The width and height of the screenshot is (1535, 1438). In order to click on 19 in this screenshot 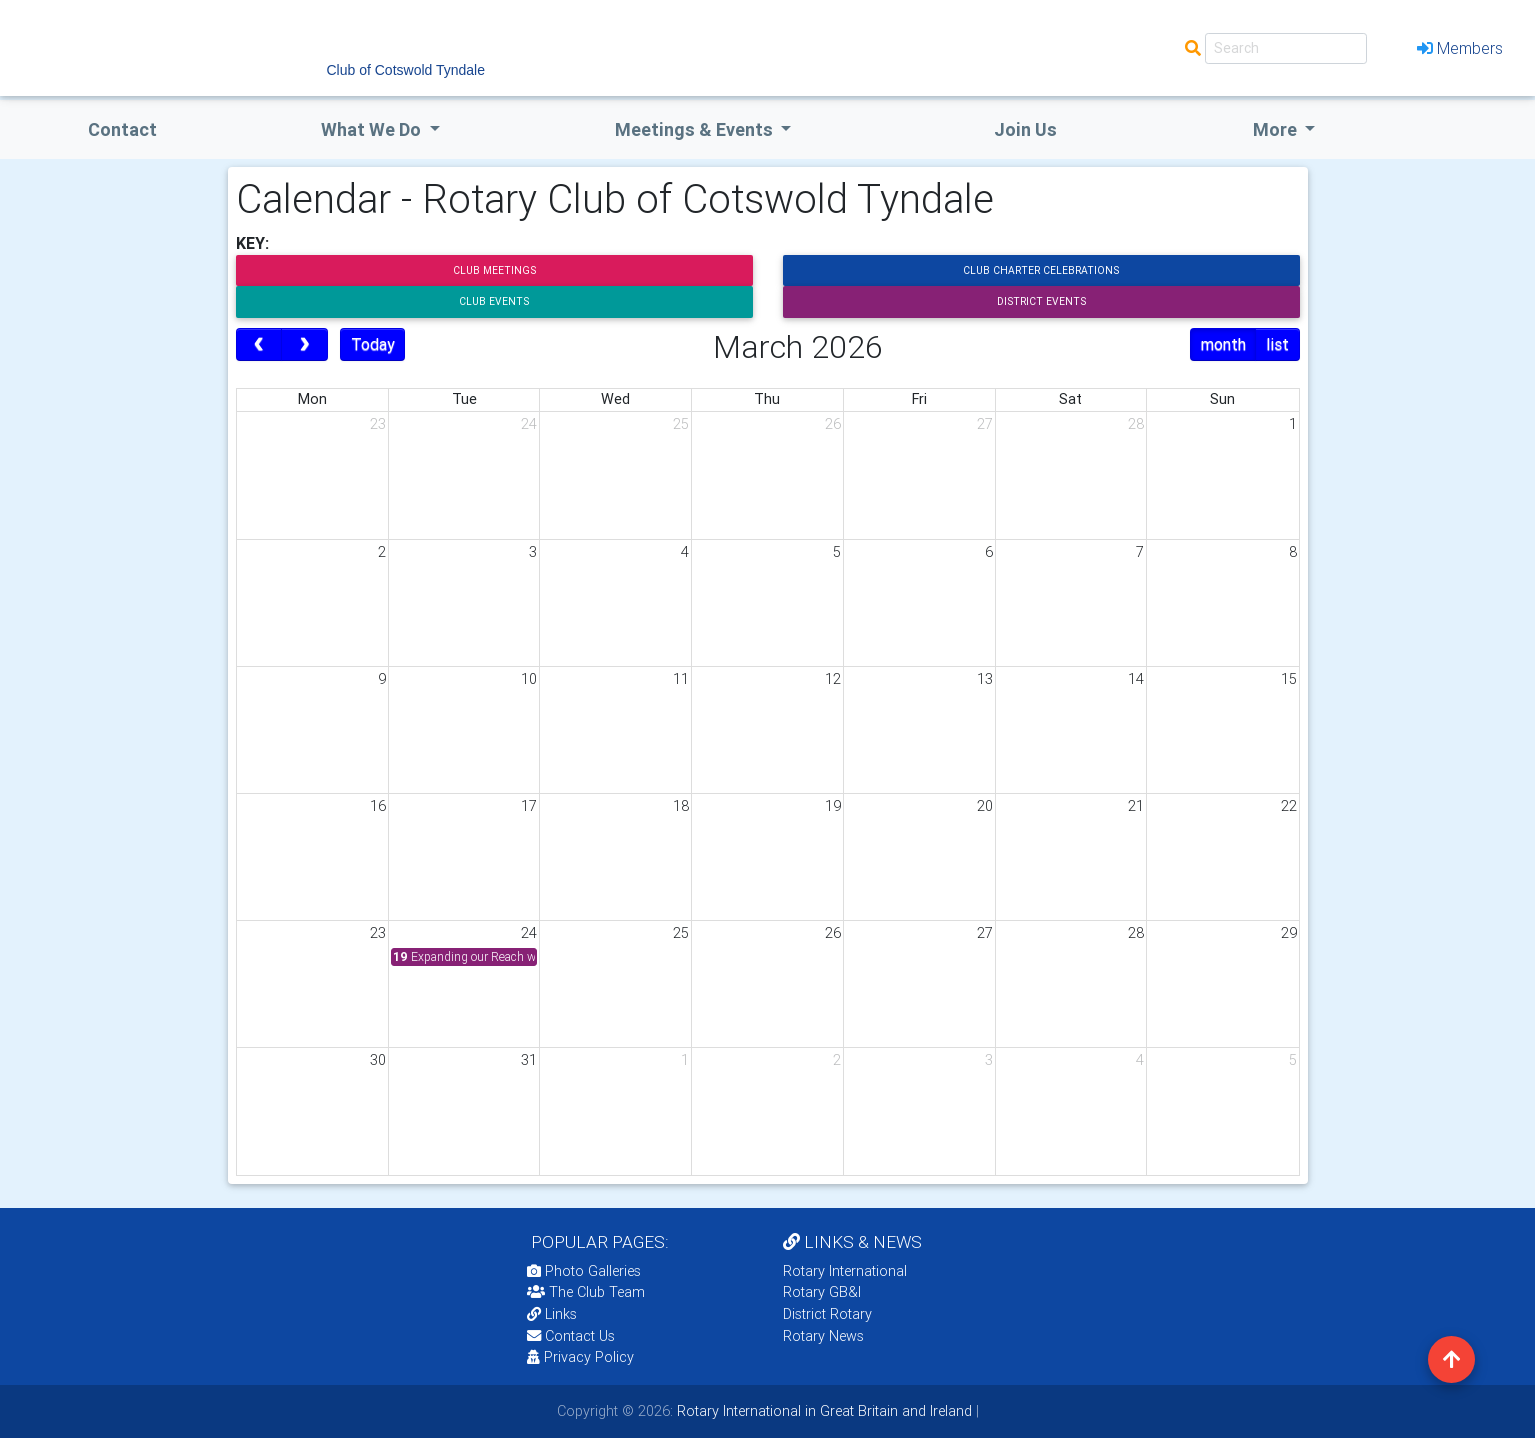, I will do `click(833, 806)`.